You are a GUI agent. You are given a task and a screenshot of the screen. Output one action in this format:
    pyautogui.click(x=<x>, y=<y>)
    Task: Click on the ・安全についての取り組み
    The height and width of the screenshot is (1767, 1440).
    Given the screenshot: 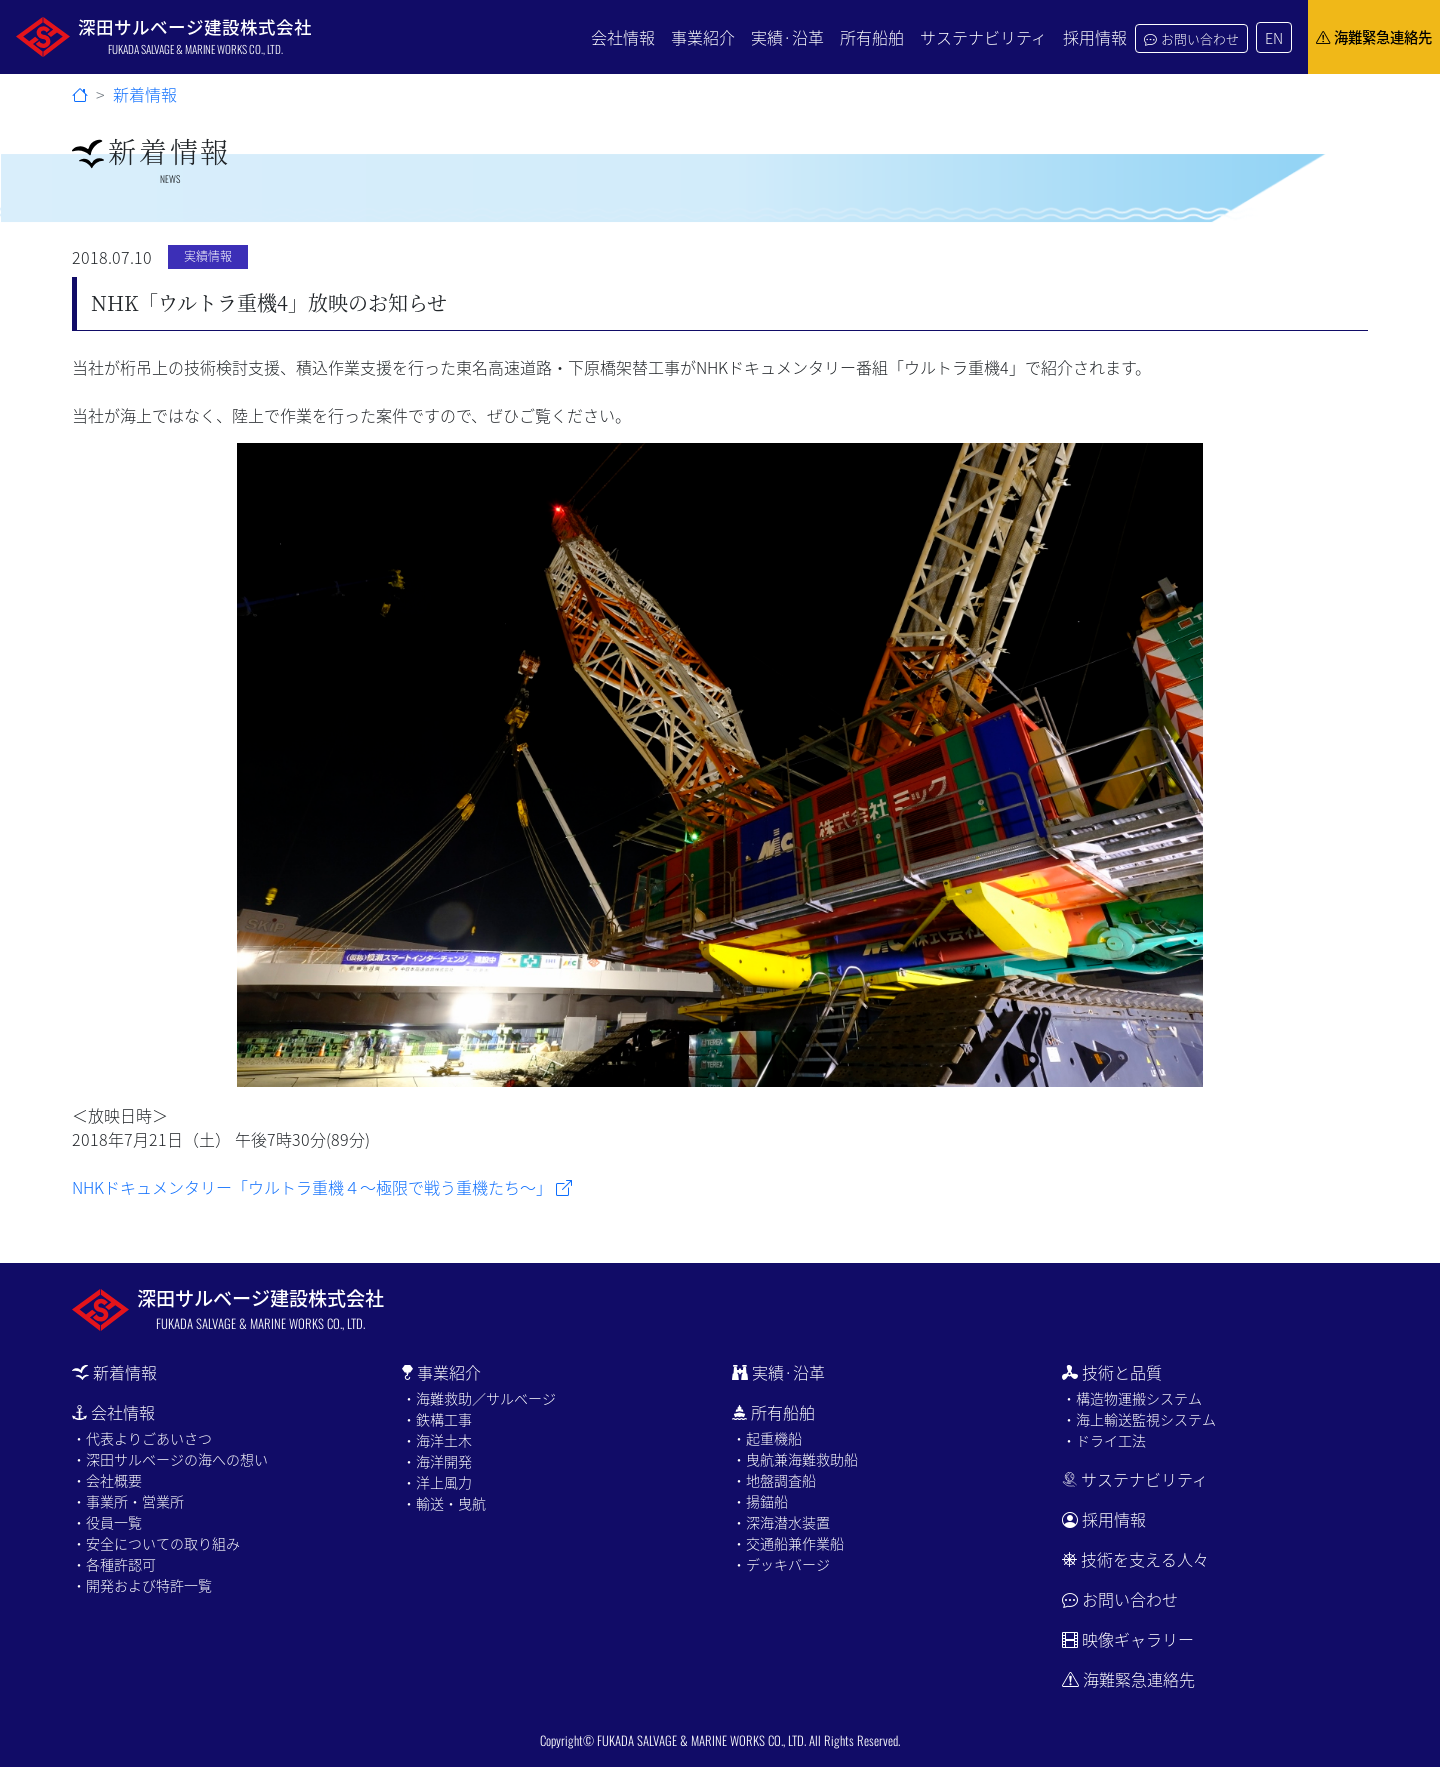 What is the action you would take?
    pyautogui.click(x=156, y=1543)
    